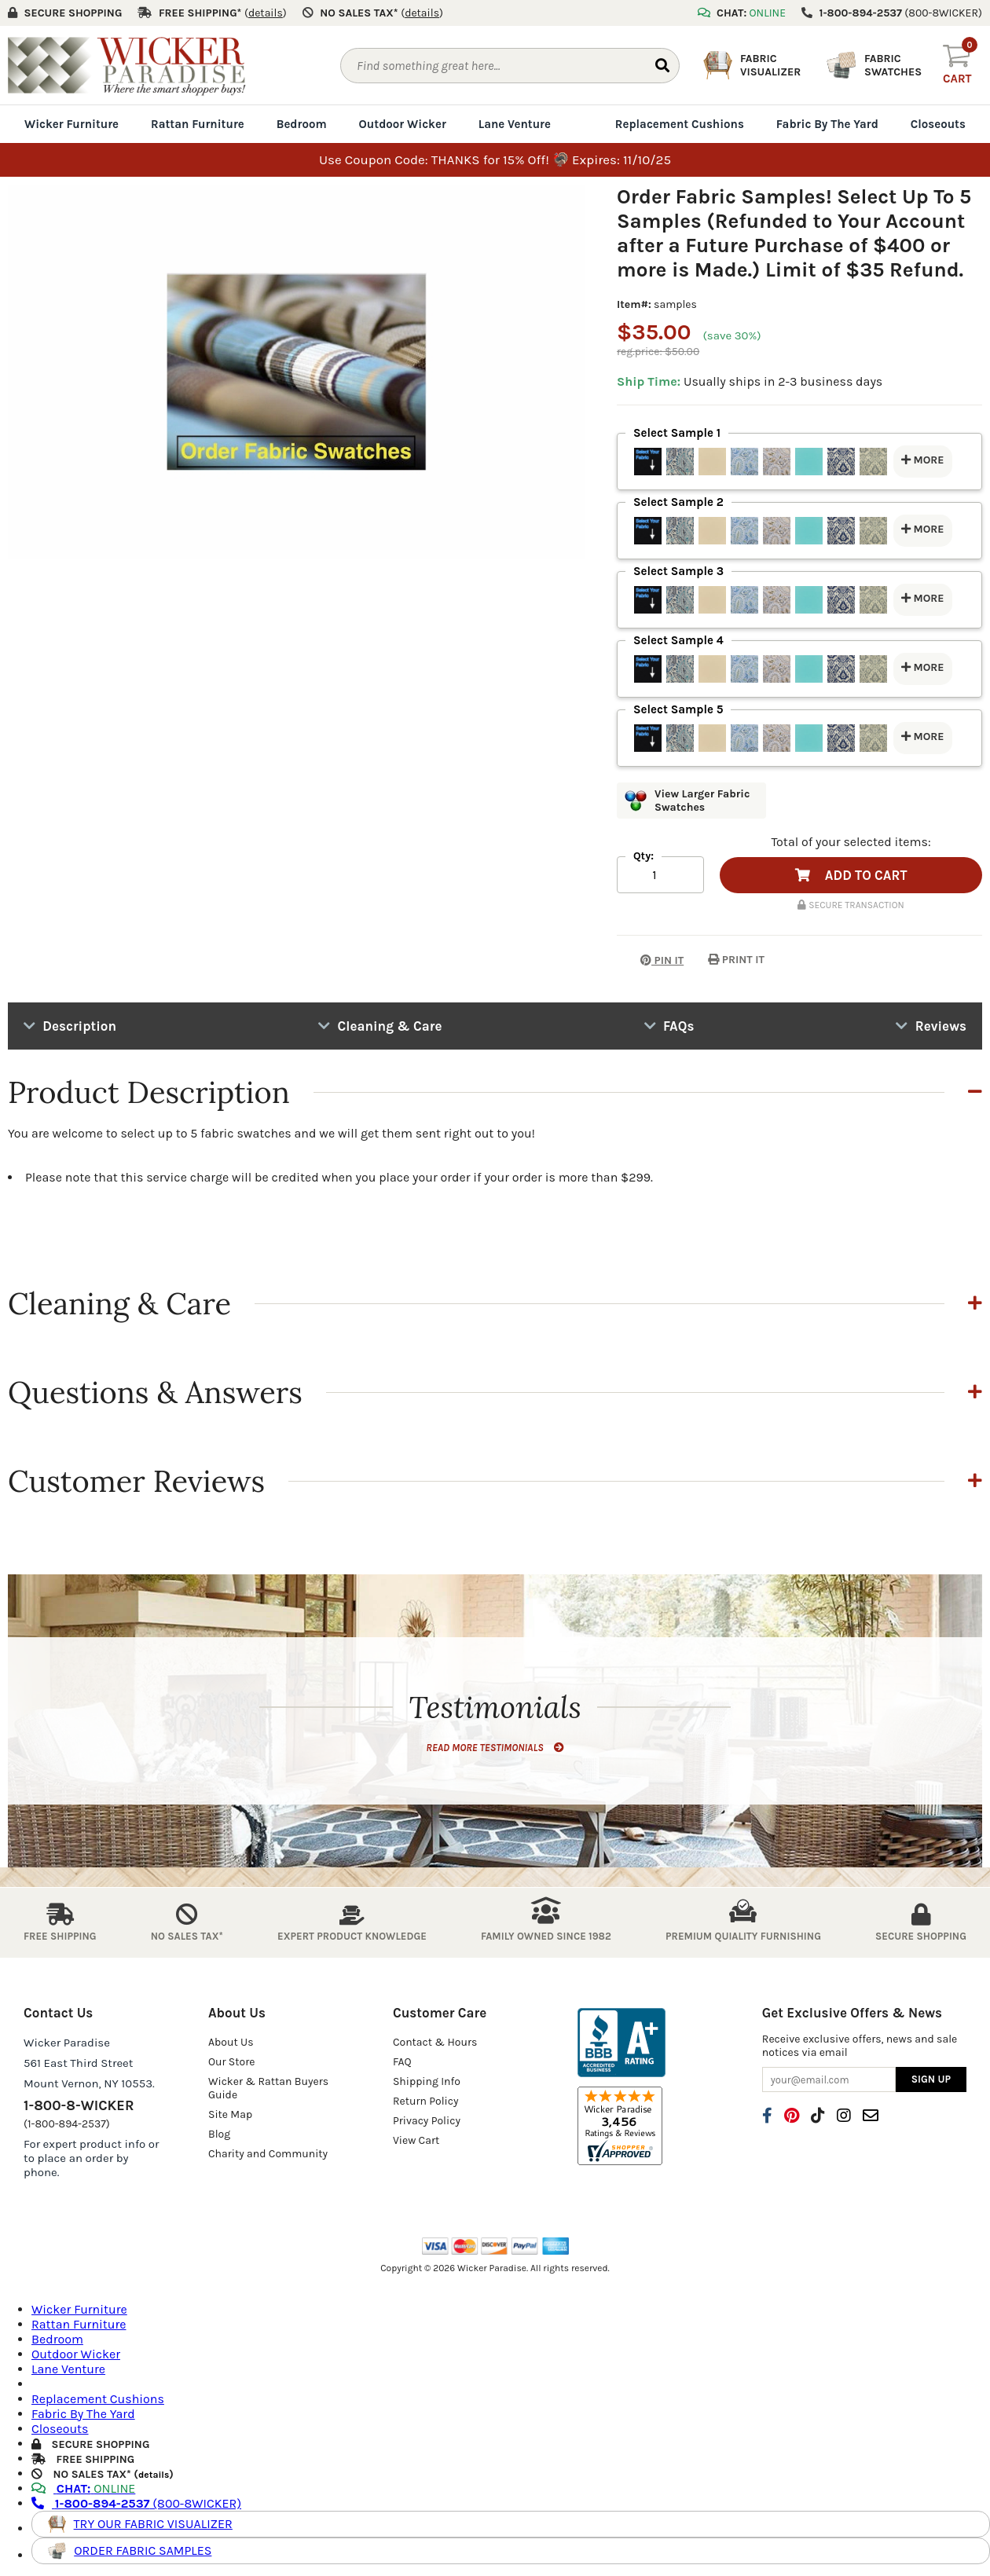  Describe the element at coordinates (153, 2473) in the screenshot. I see `details` at that location.